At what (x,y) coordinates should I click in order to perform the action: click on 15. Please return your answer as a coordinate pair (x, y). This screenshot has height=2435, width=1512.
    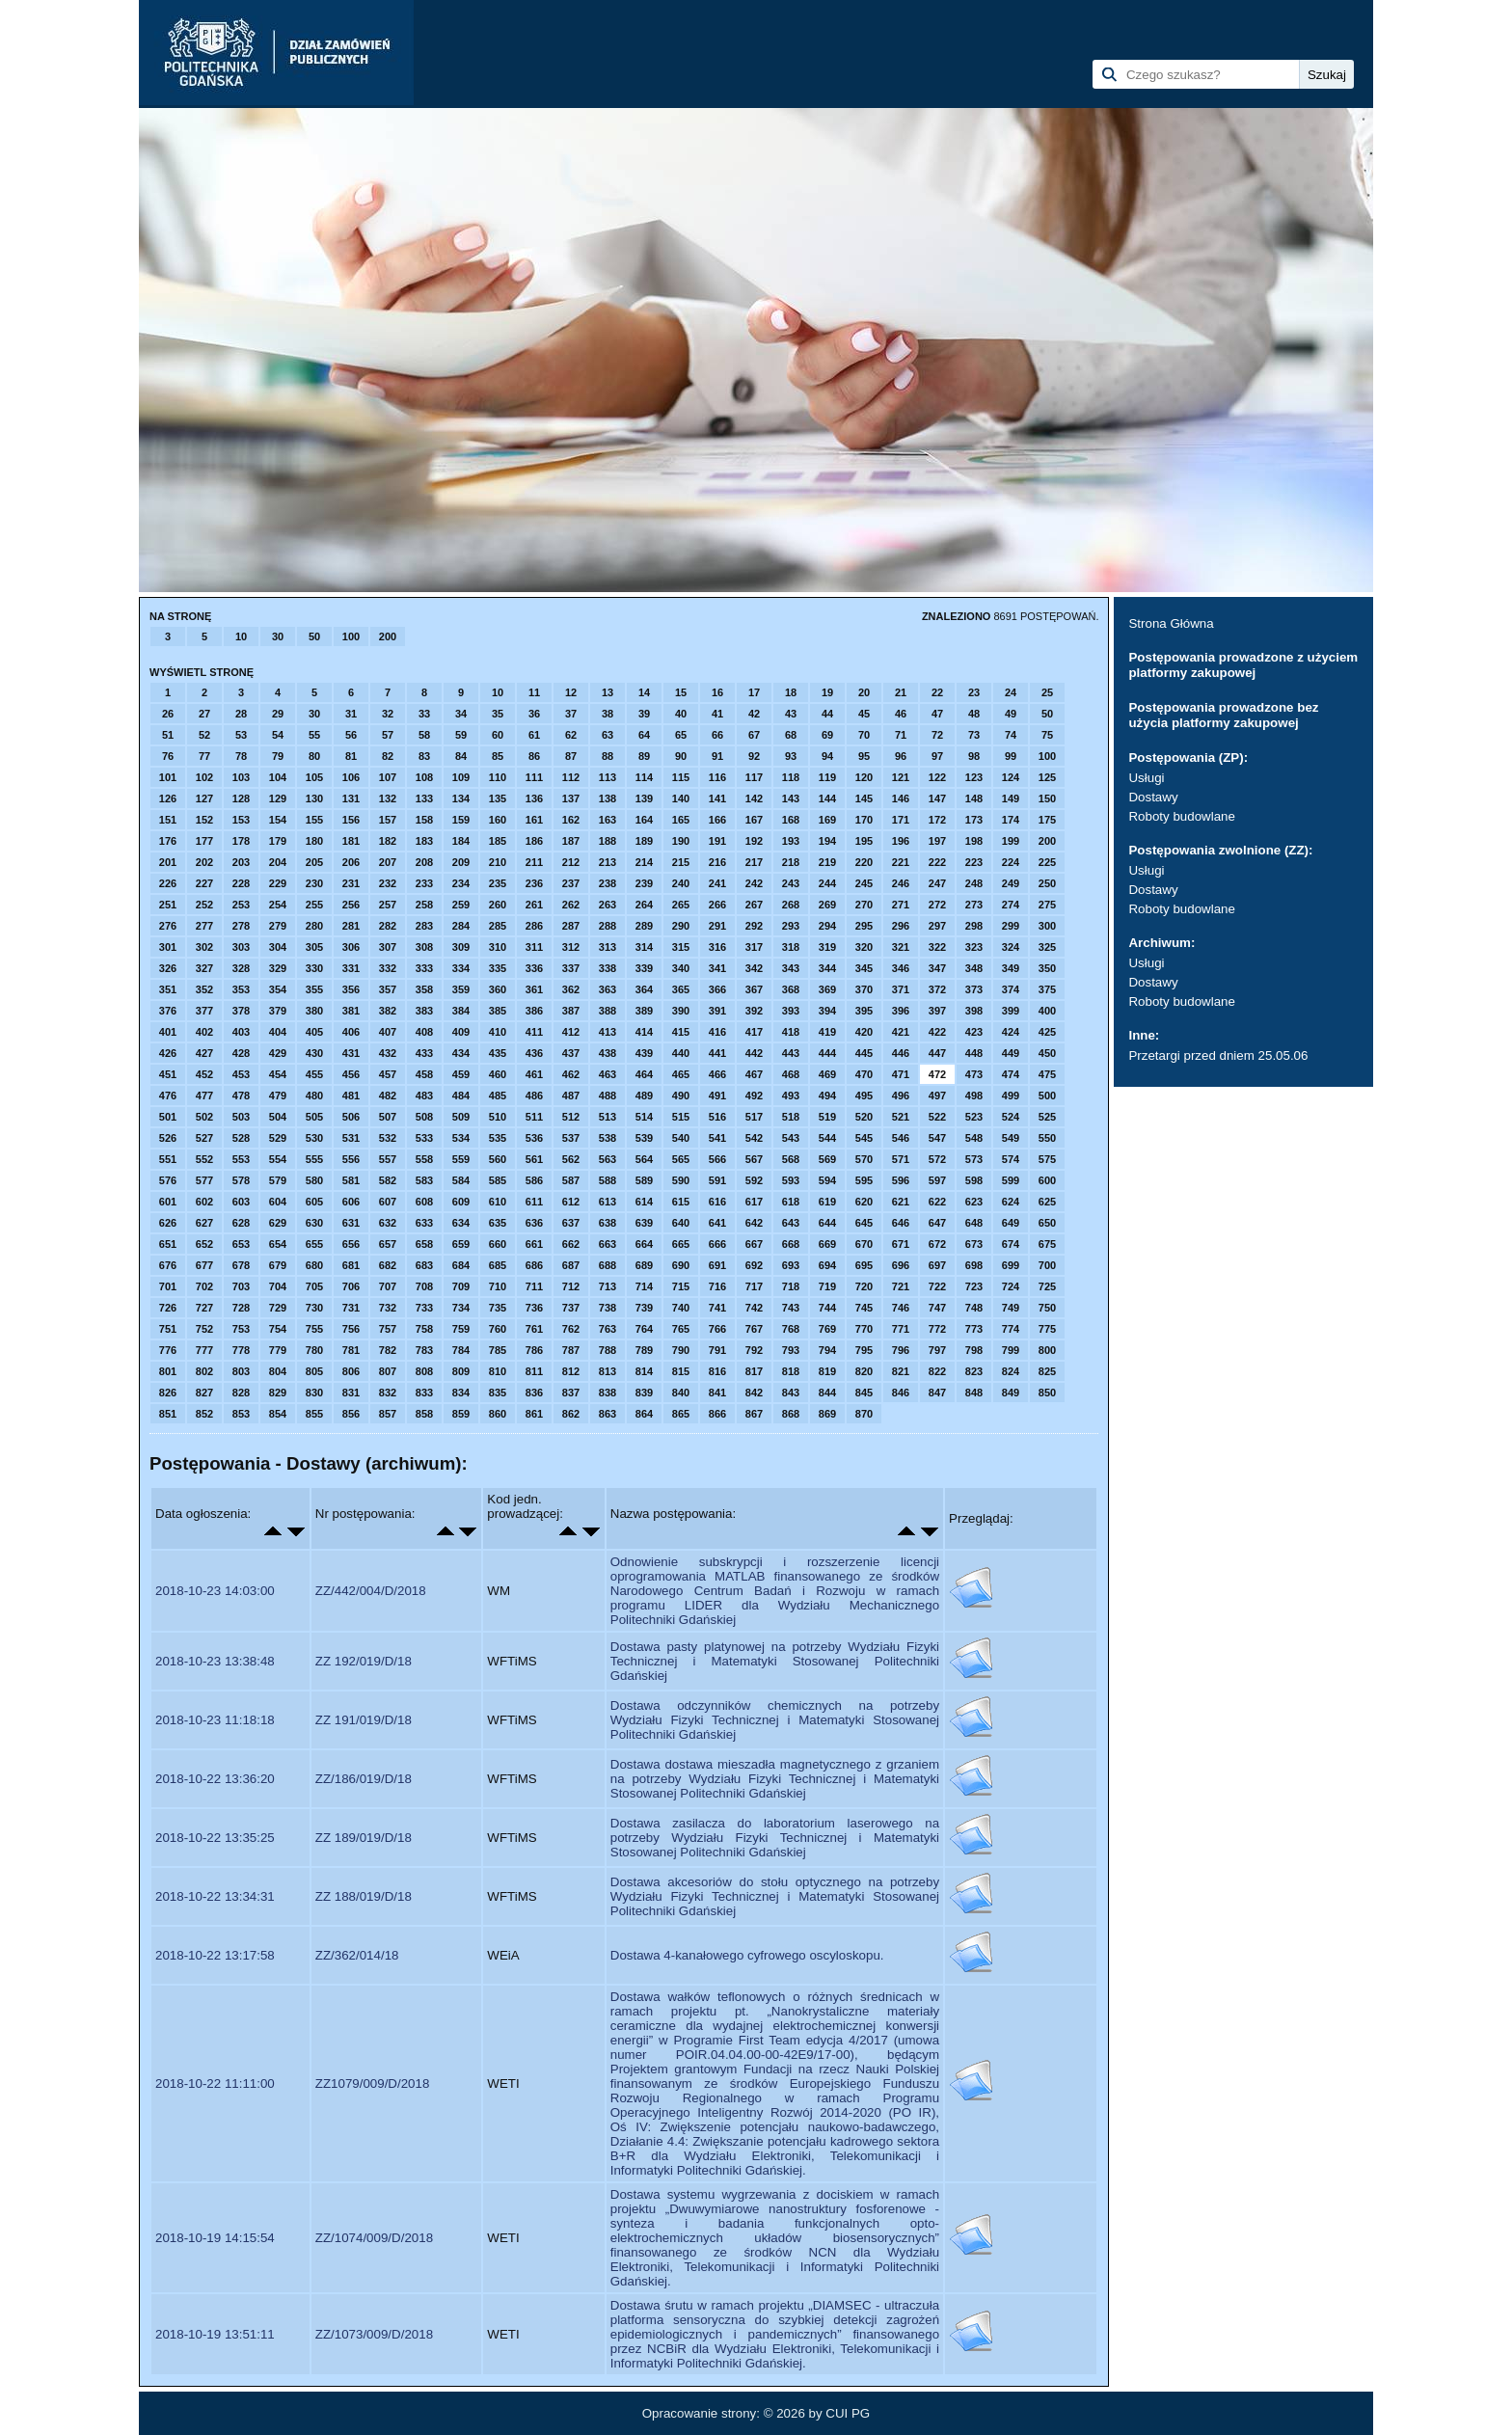
    Looking at the image, I should click on (681, 692).